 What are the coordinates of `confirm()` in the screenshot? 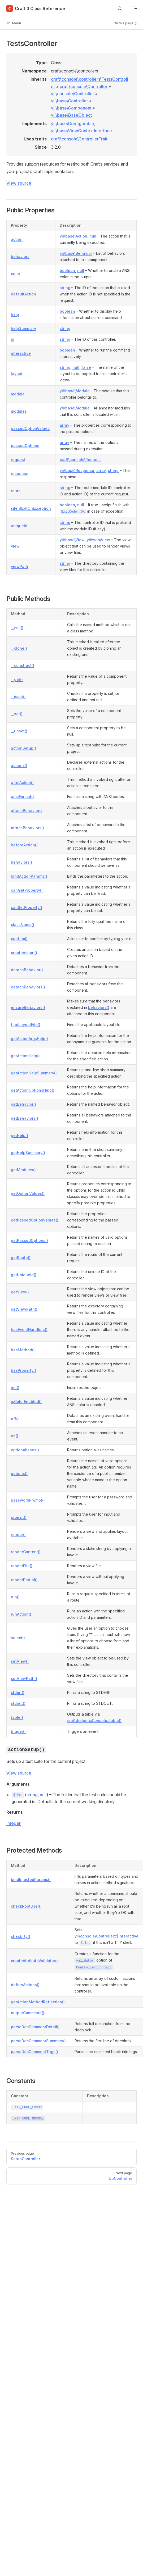 It's located at (19, 938).